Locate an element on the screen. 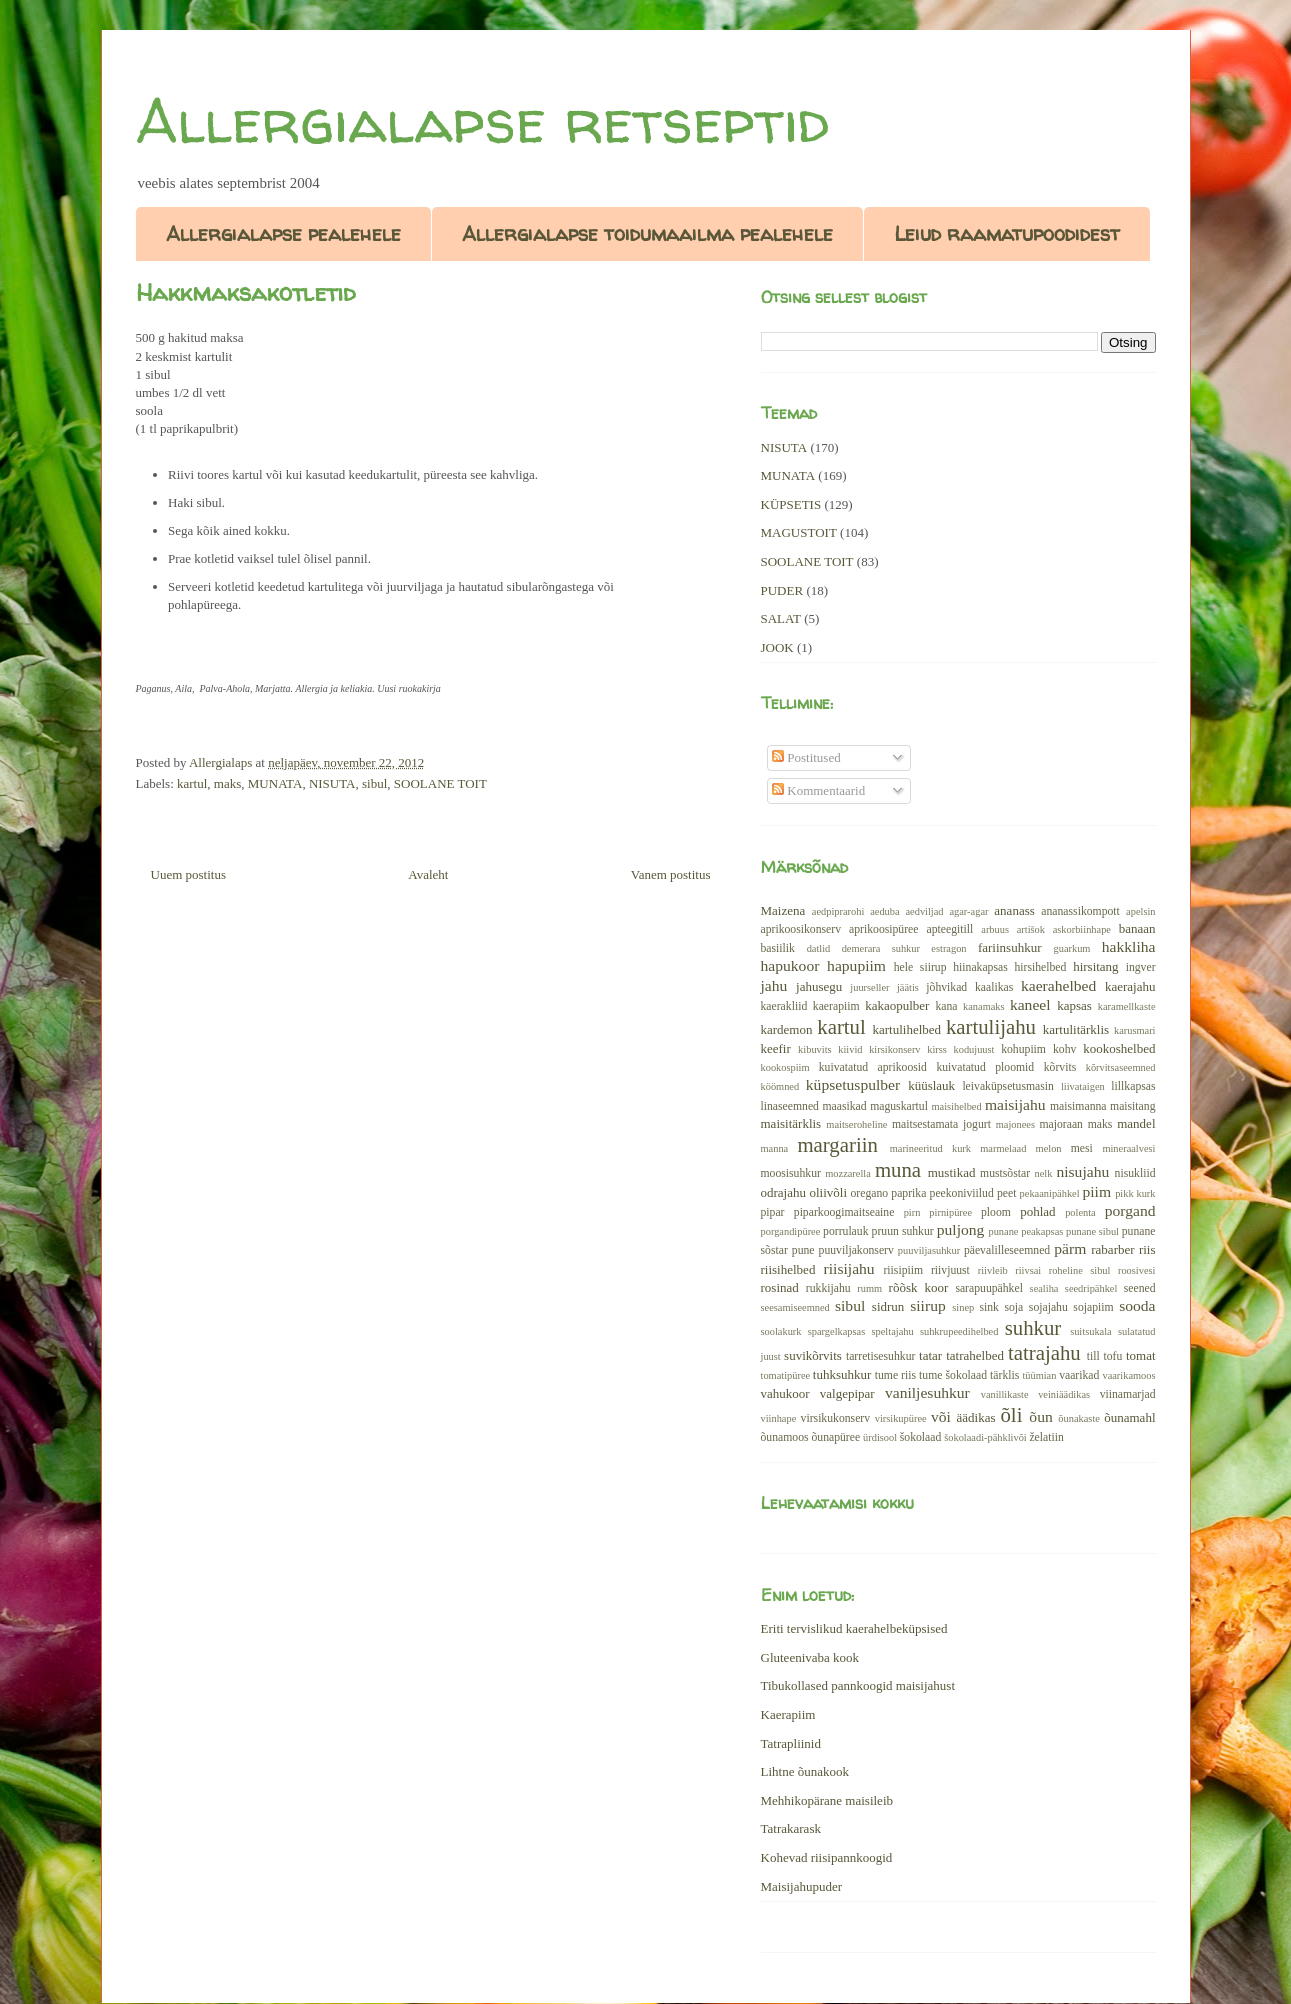  kibuvits is located at coordinates (815, 1049).